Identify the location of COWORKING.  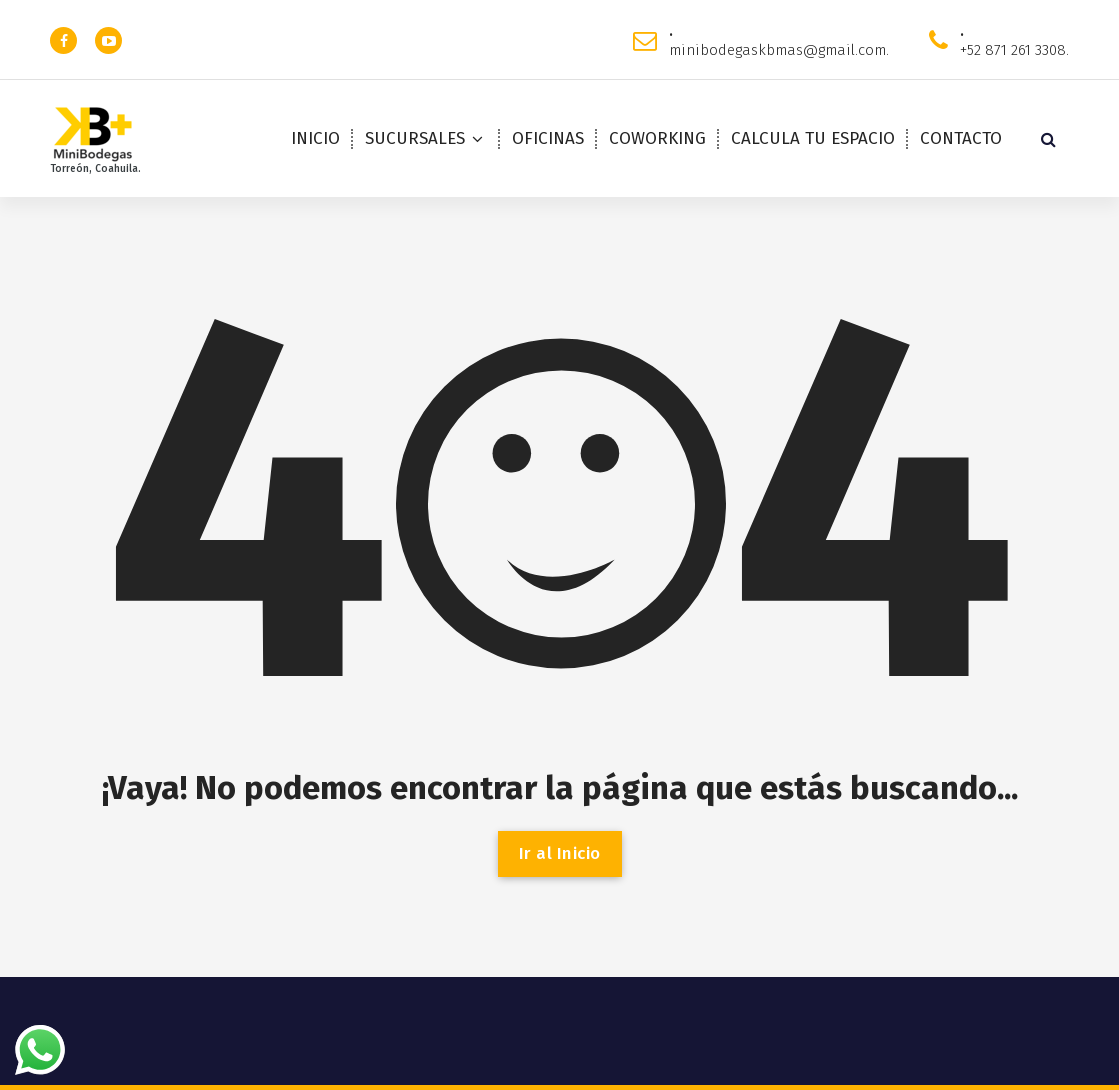
(657, 138).